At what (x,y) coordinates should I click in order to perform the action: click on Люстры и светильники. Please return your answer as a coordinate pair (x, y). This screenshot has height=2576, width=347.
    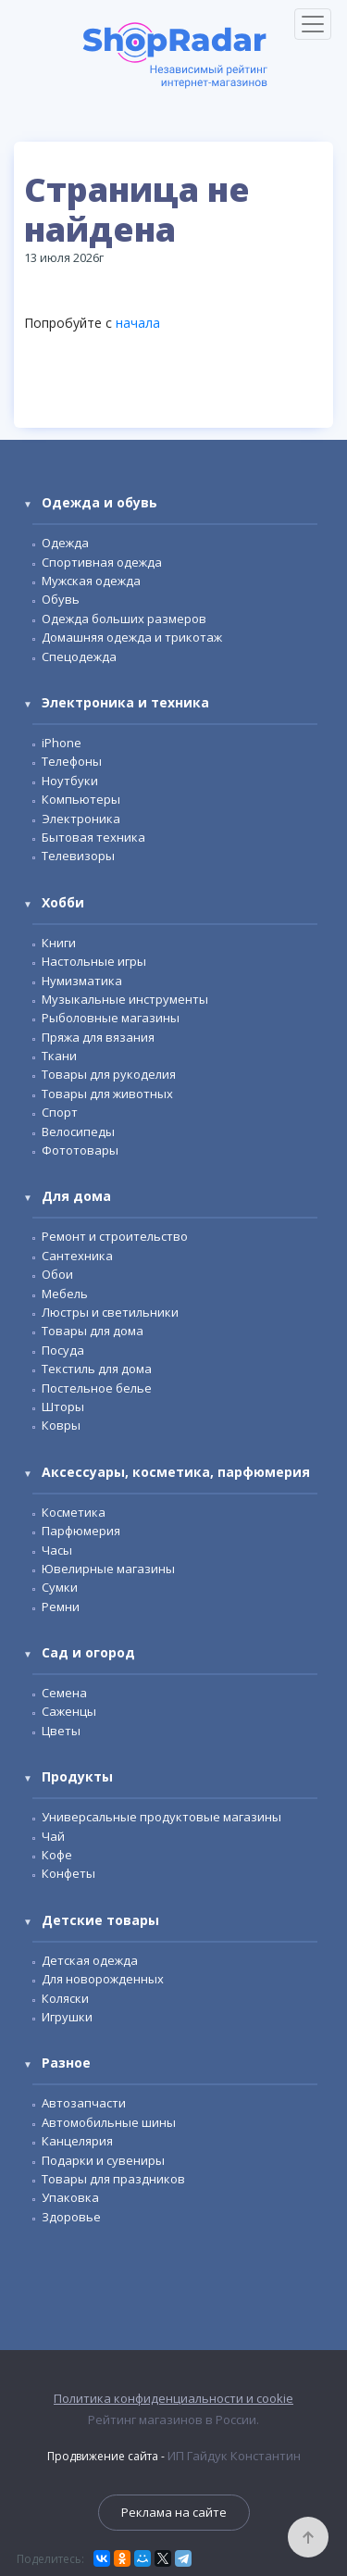
    Looking at the image, I should click on (110, 1312).